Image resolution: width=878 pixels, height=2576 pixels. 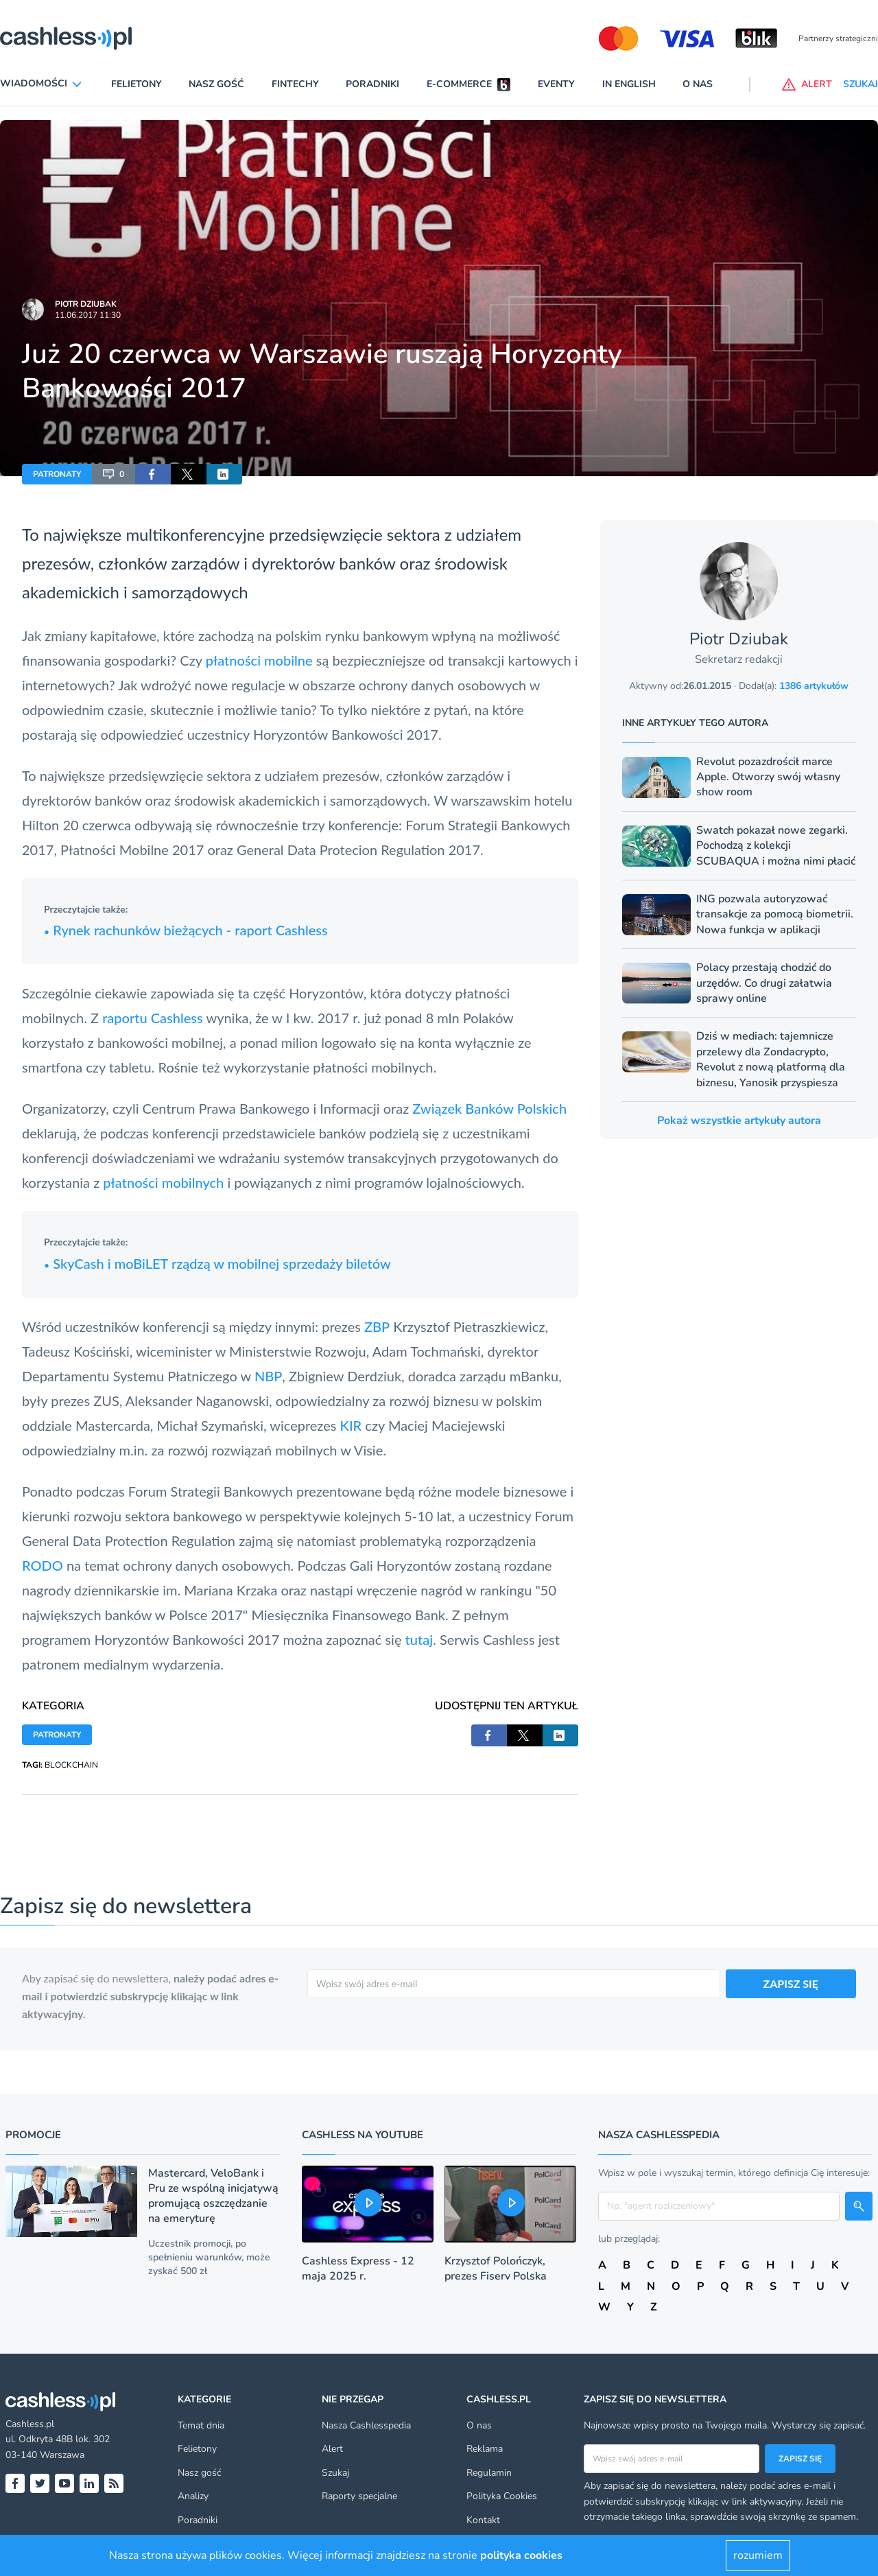 What do you see at coordinates (359, 2496) in the screenshot?
I see `Raporty specjalne` at bounding box center [359, 2496].